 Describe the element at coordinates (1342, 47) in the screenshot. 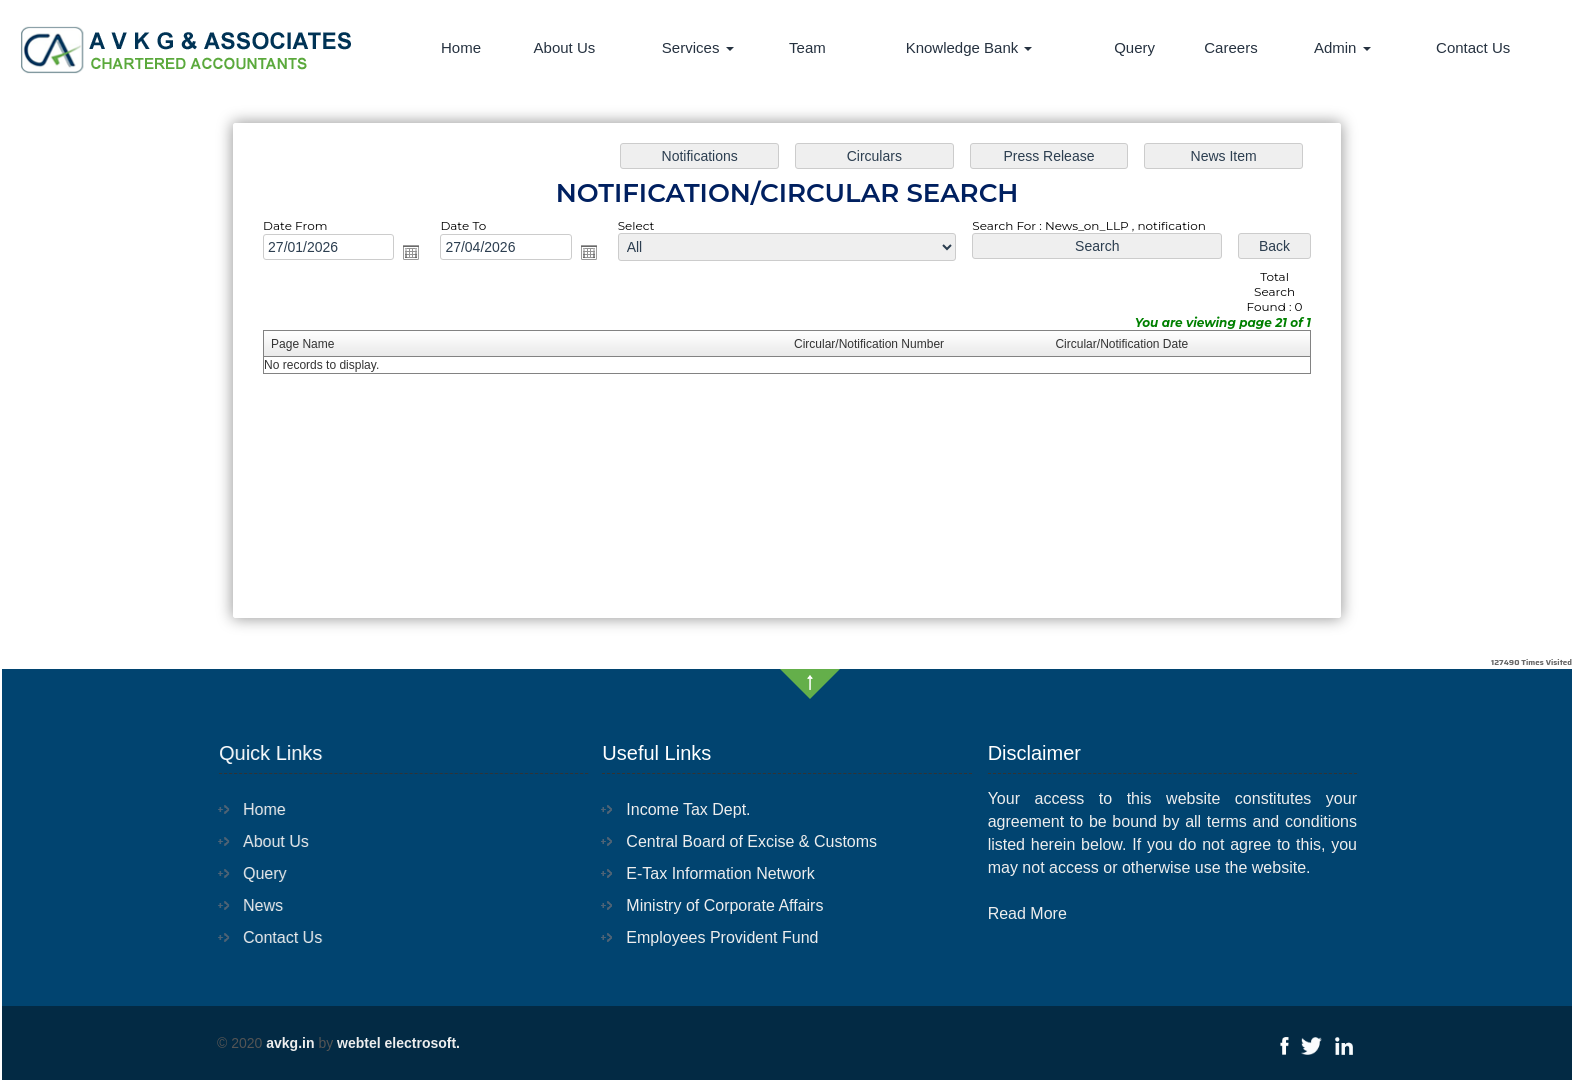

I see `Admin` at that location.